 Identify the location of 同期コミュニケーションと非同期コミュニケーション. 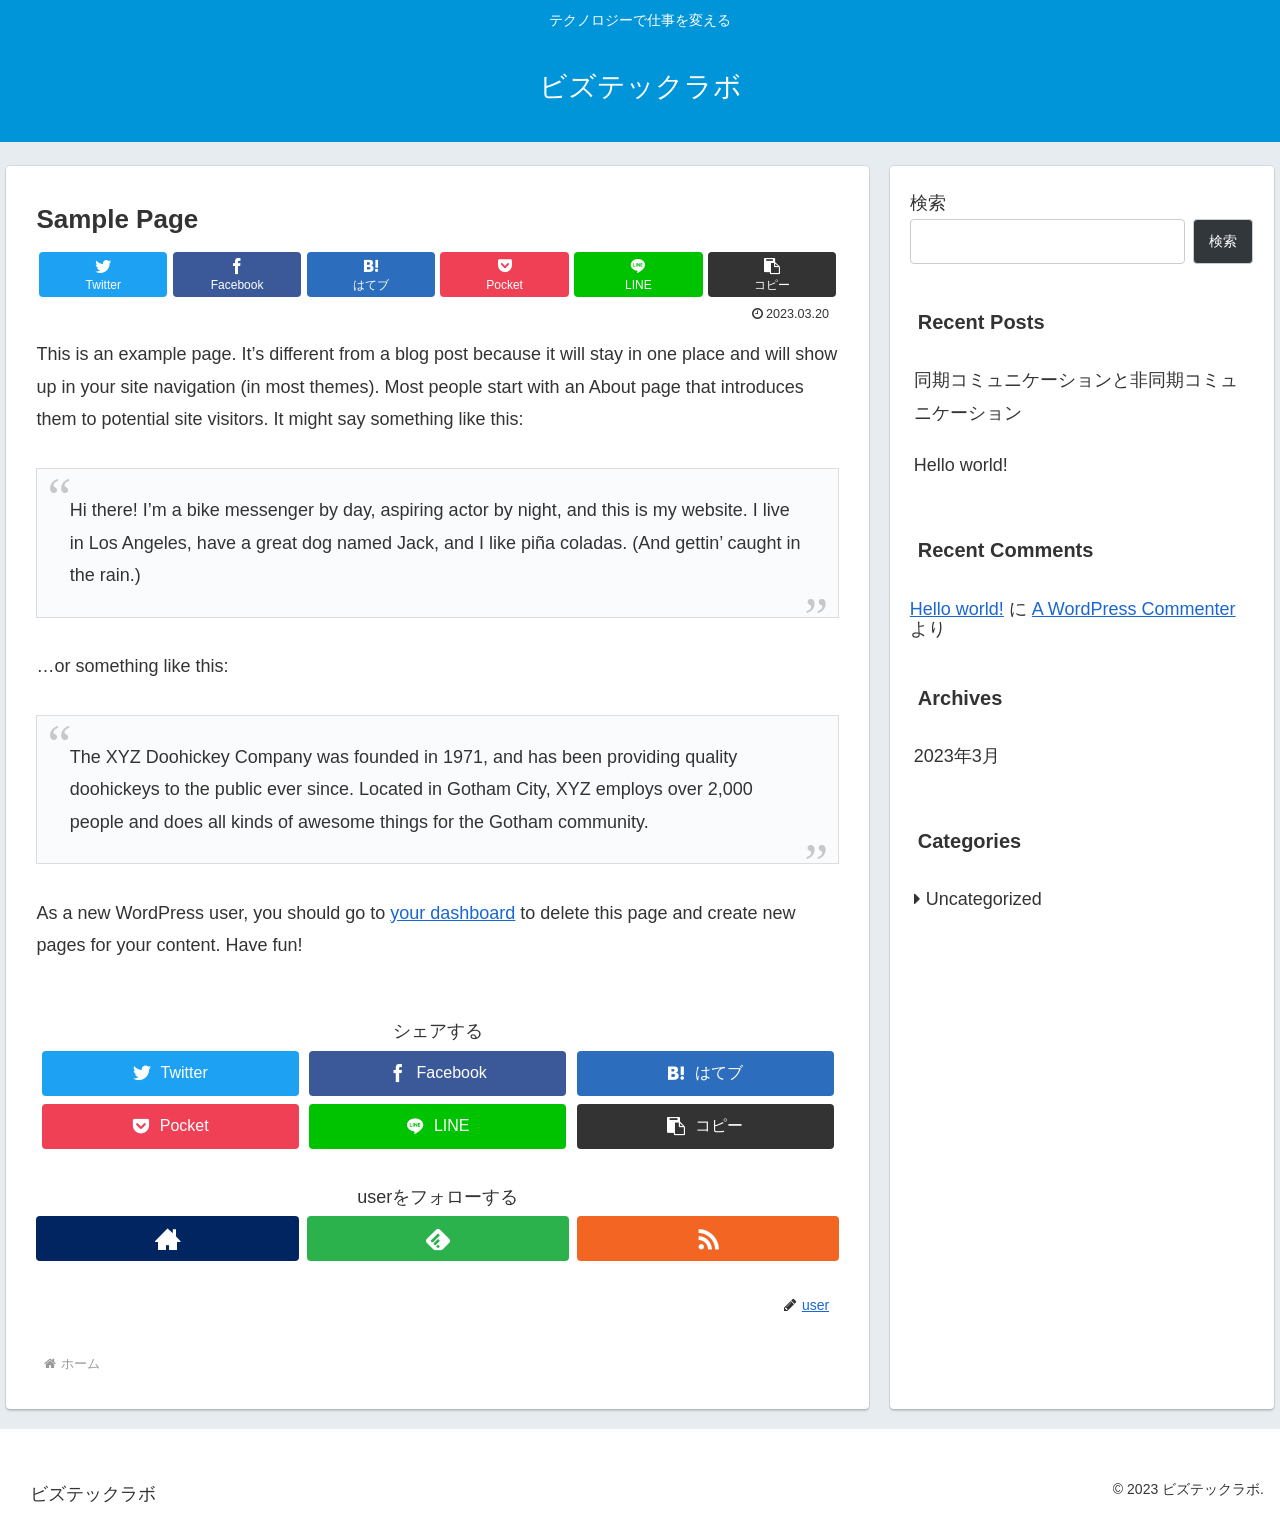
(1076, 396).